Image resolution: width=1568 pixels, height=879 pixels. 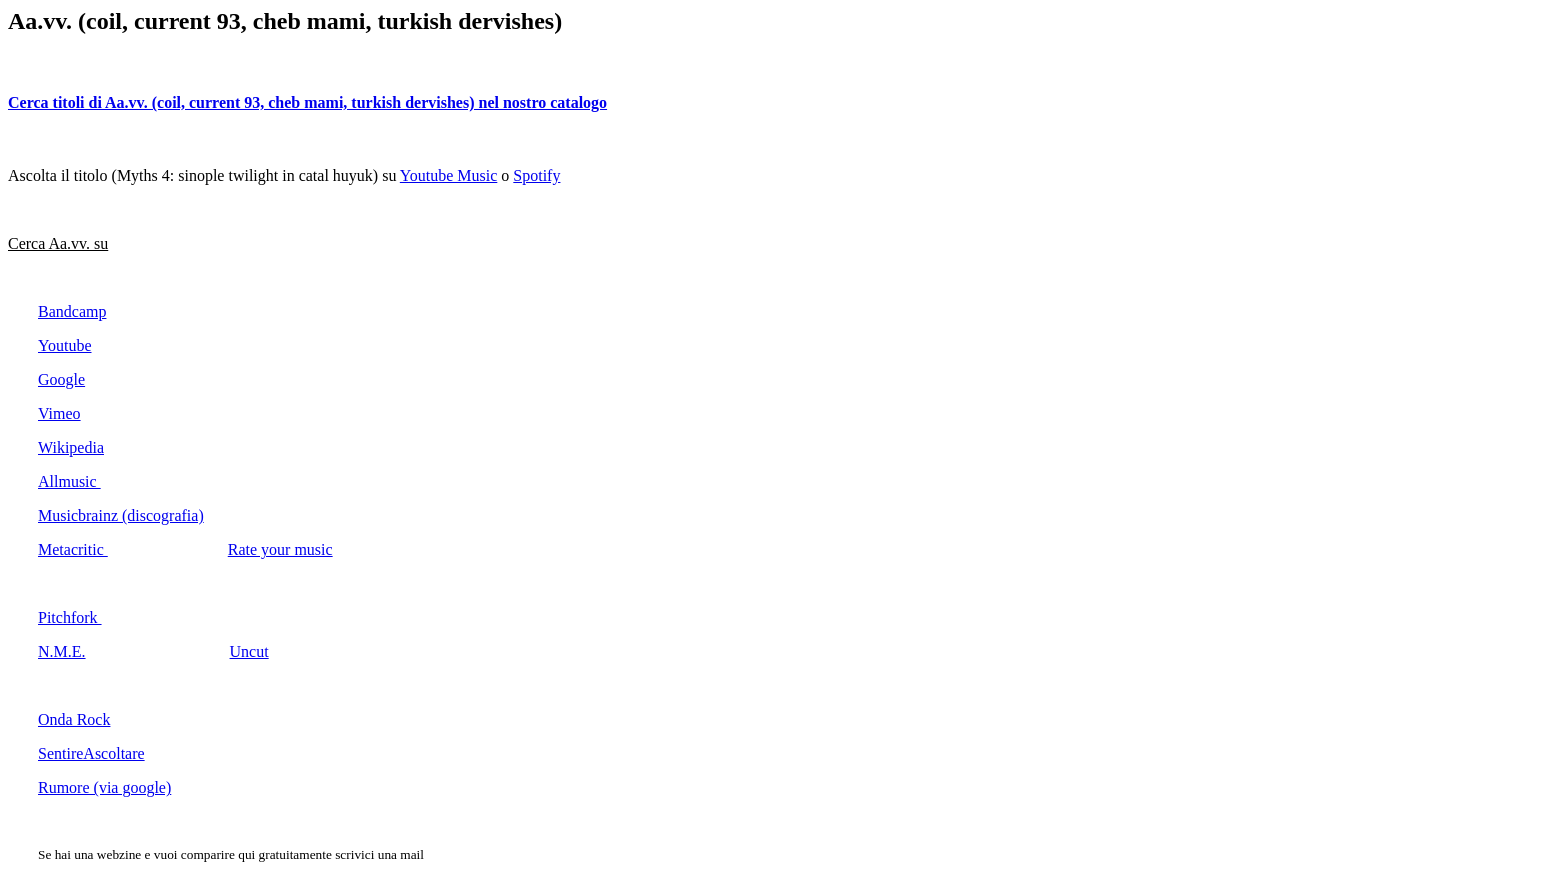 What do you see at coordinates (449, 175) in the screenshot?
I see `Youtube Music` at bounding box center [449, 175].